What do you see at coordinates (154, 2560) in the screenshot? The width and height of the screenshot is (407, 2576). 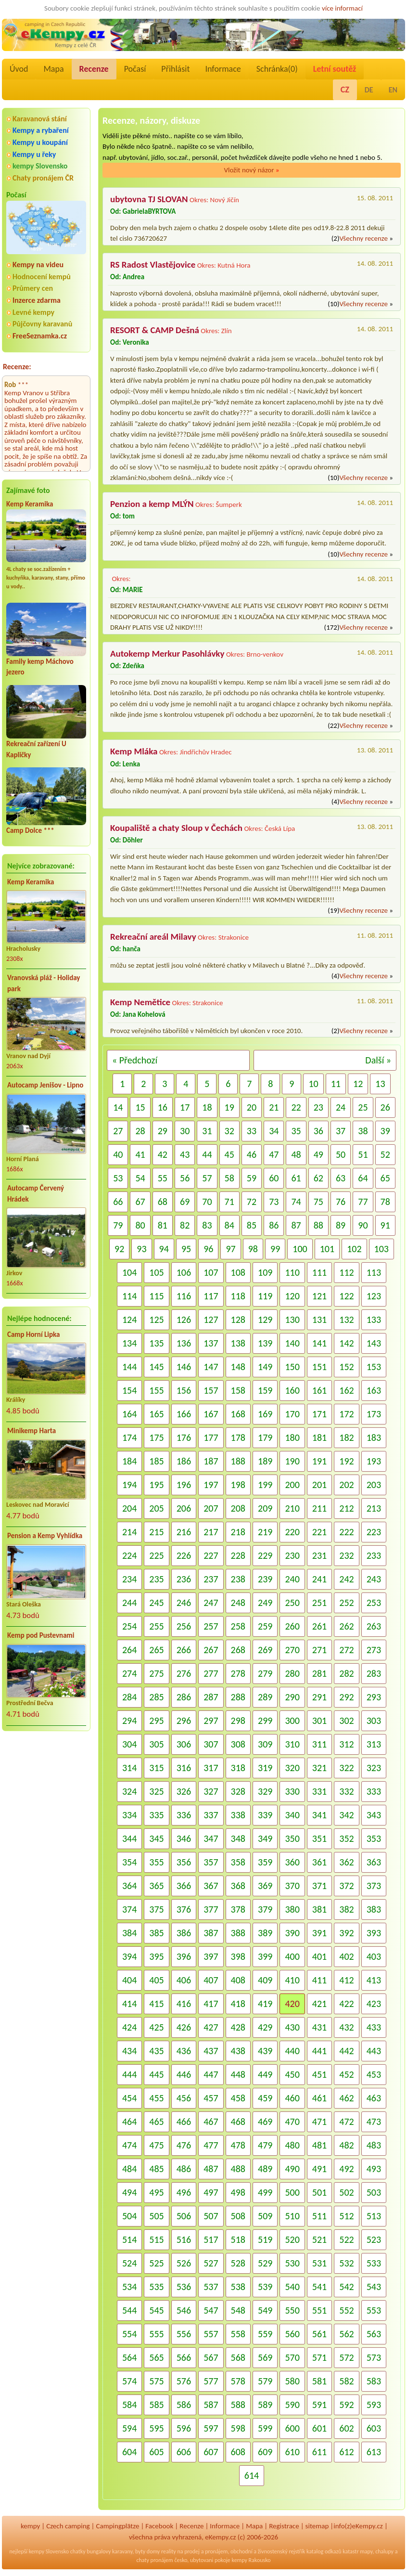 I see `chaty pronájem` at bounding box center [154, 2560].